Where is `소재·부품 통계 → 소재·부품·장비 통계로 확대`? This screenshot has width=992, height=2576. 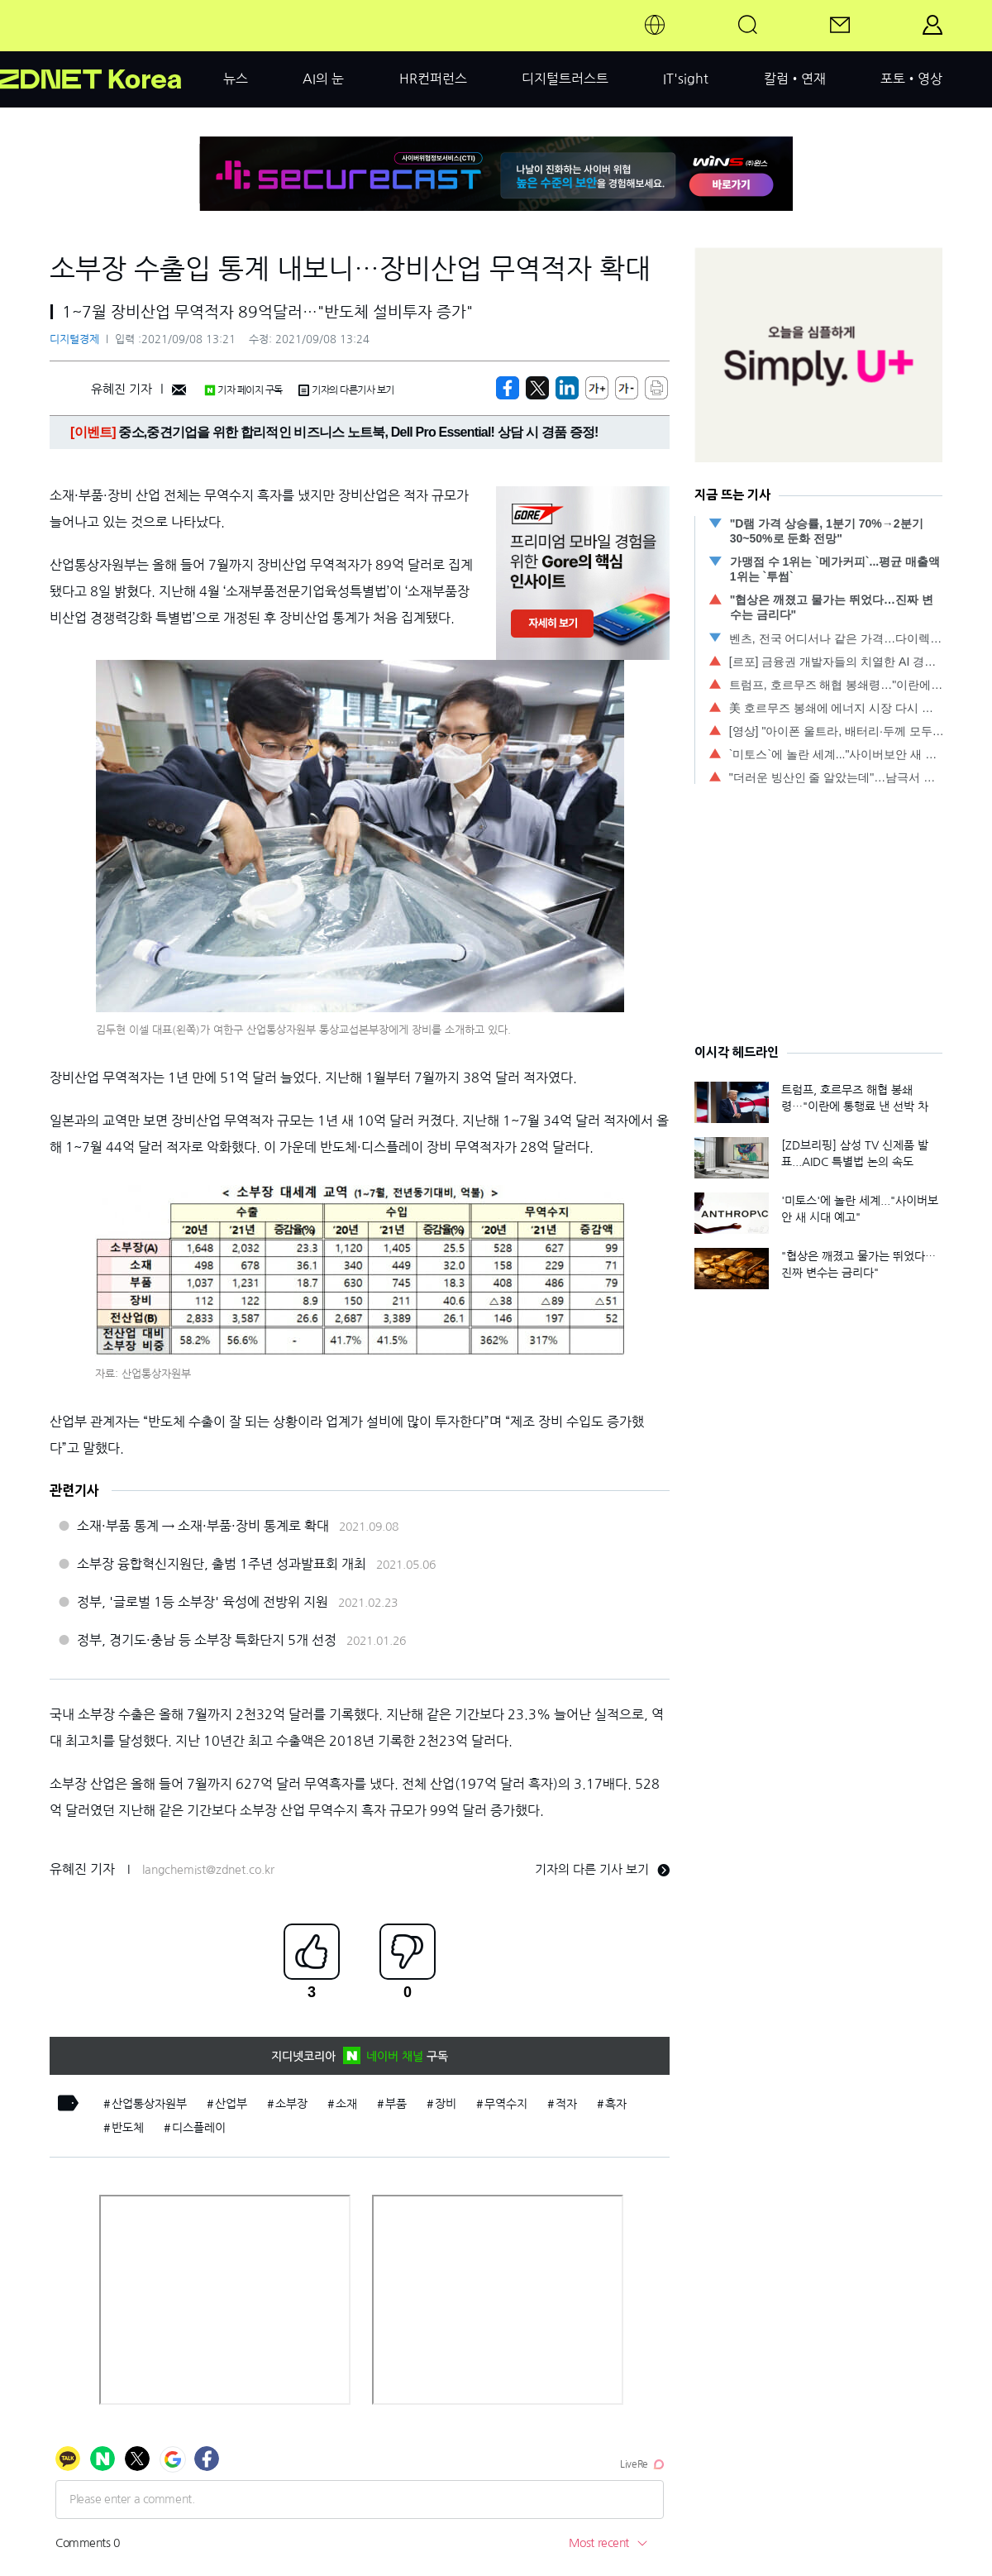
소재·부품 통계 → 소재·부품·장비 통계로 확대 is located at coordinates (203, 1525).